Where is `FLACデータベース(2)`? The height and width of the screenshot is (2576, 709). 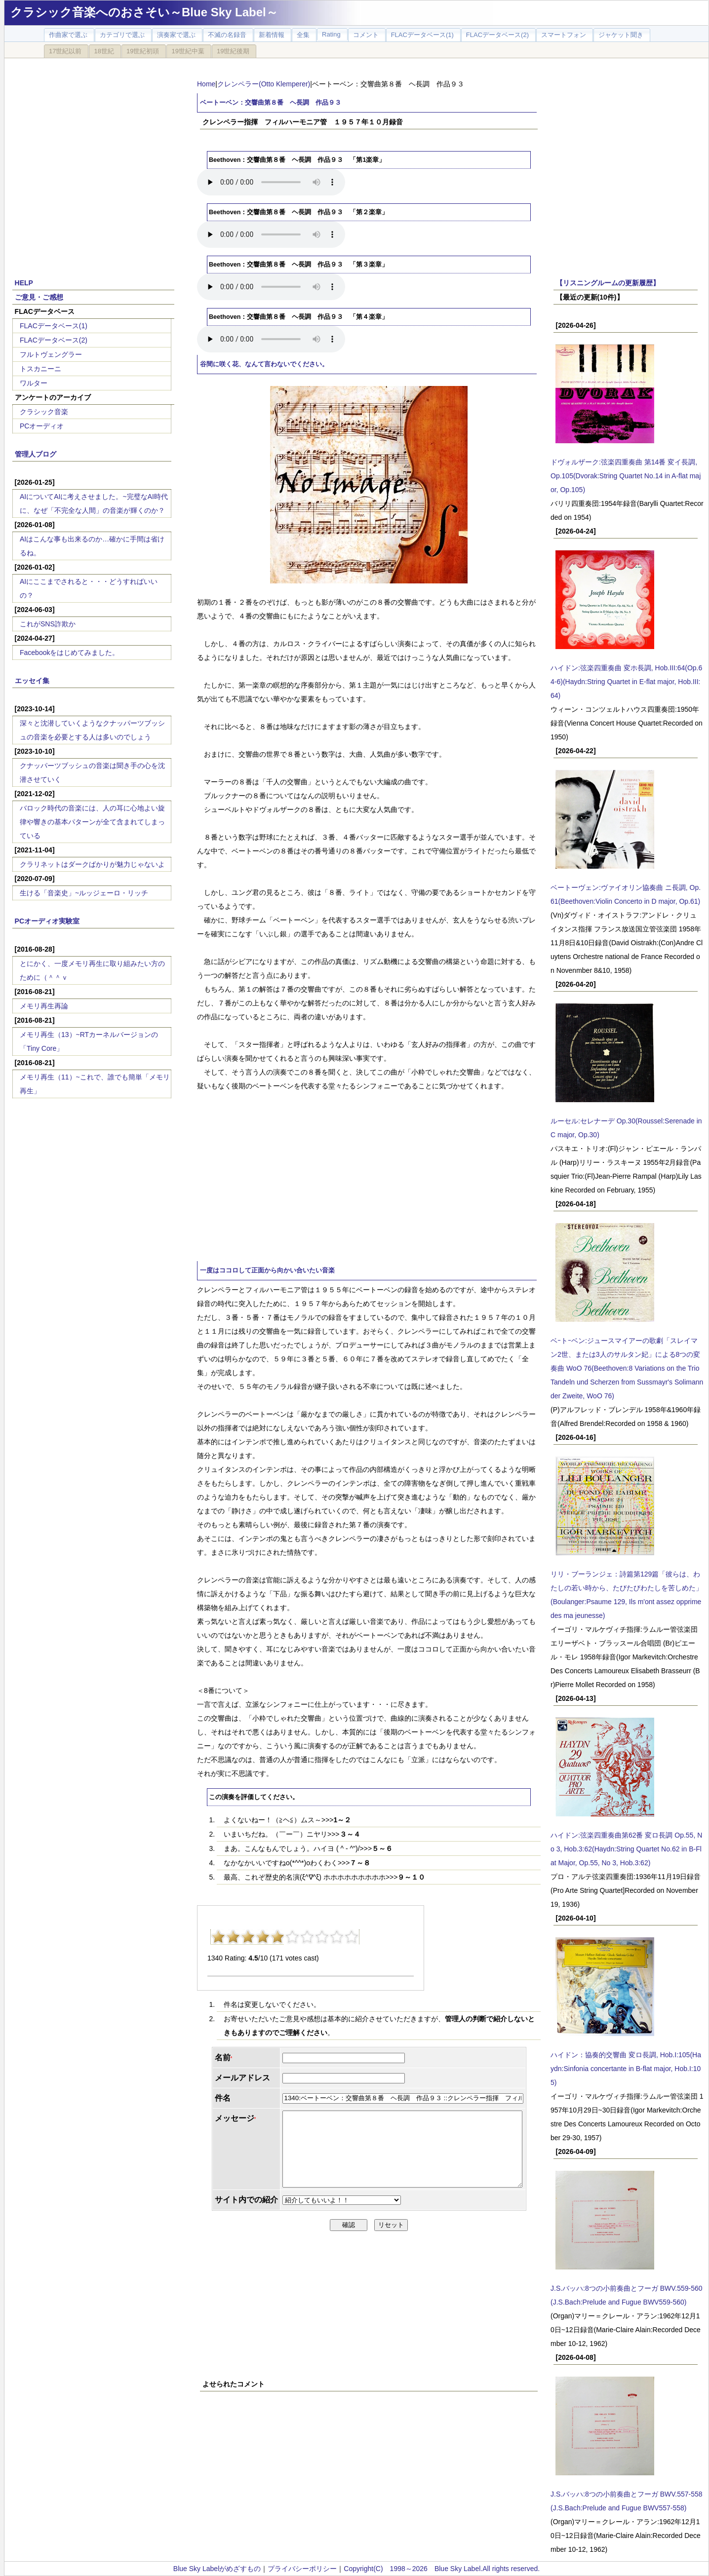 FLACデータベース(2) is located at coordinates (53, 340).